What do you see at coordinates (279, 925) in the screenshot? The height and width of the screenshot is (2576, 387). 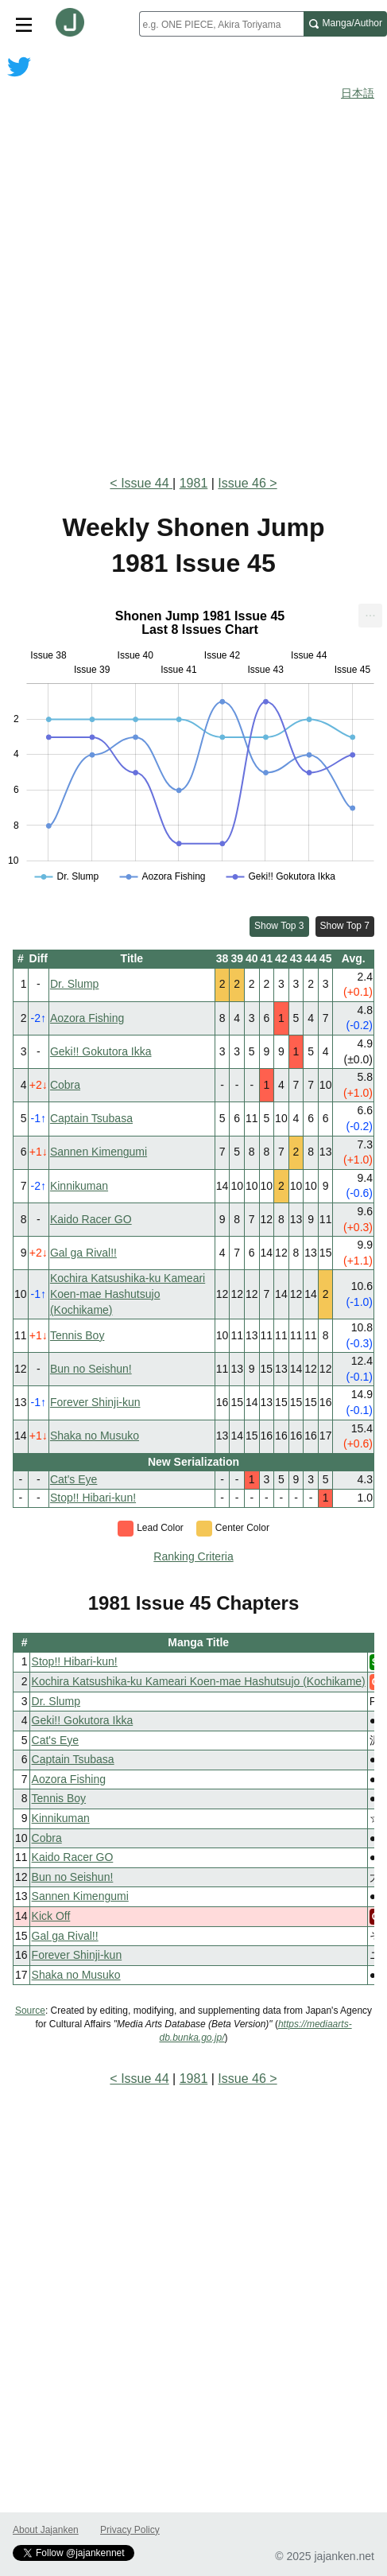 I see `Show Top 3` at bounding box center [279, 925].